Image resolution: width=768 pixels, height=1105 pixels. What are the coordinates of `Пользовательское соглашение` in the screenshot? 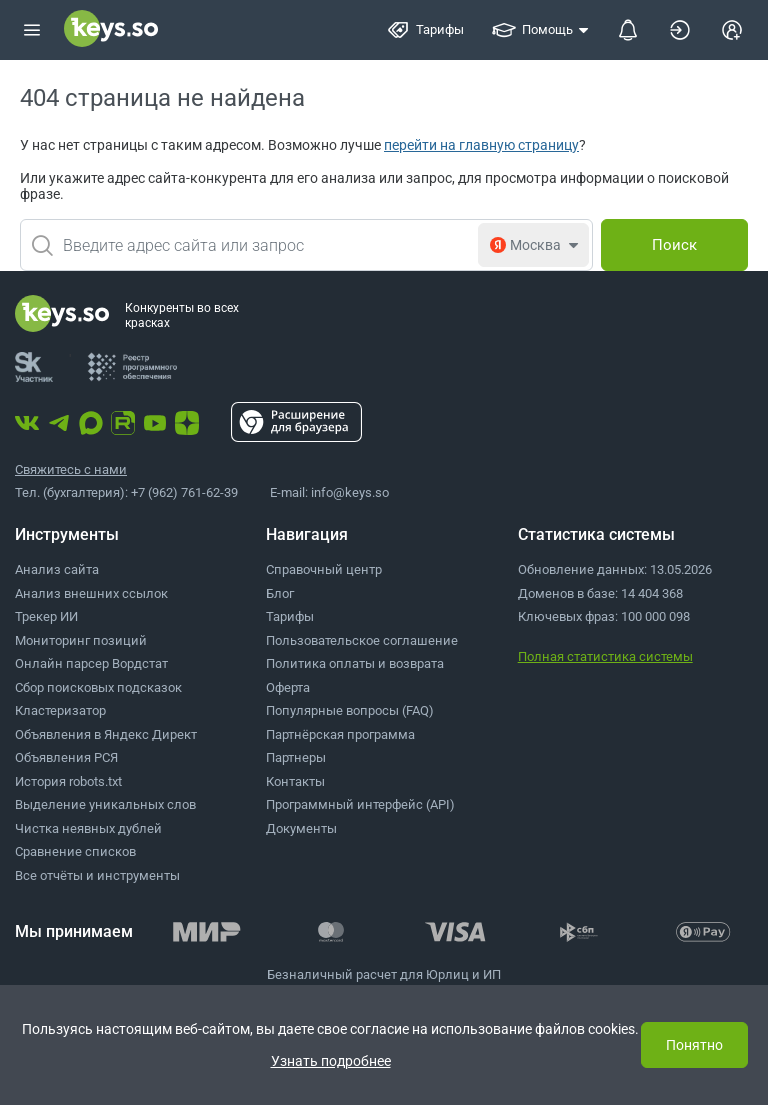 It's located at (362, 640).